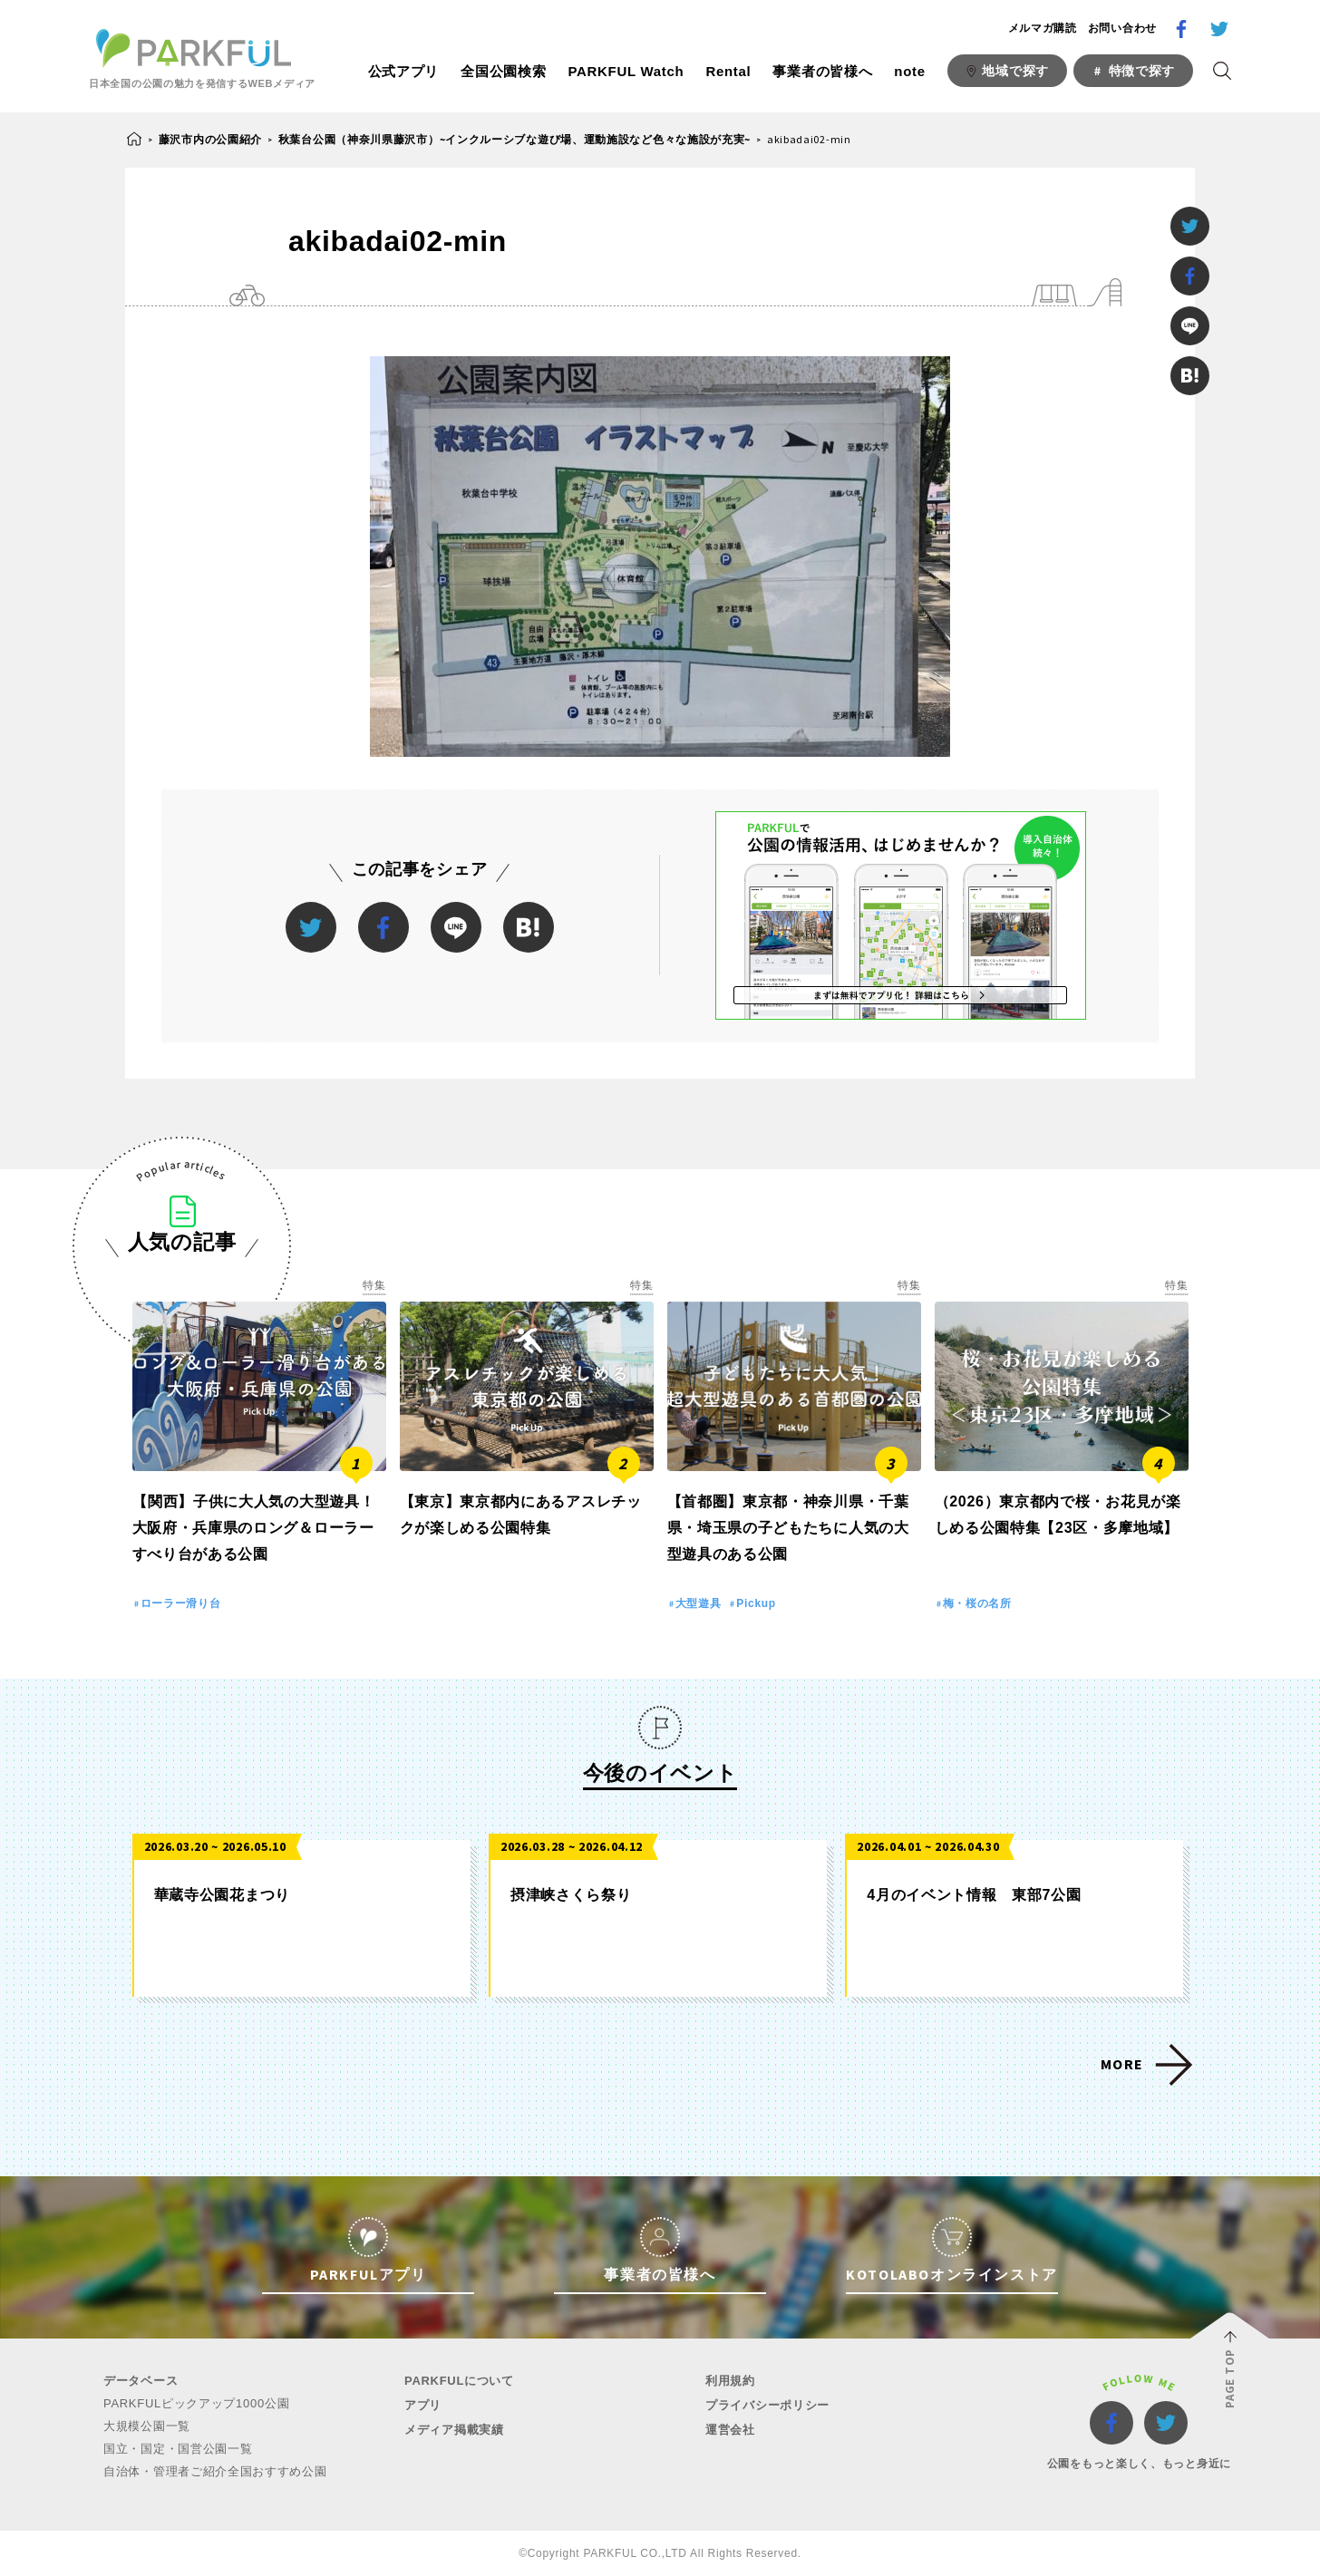 This screenshot has width=1320, height=2576. I want to click on 特集, so click(374, 1285).